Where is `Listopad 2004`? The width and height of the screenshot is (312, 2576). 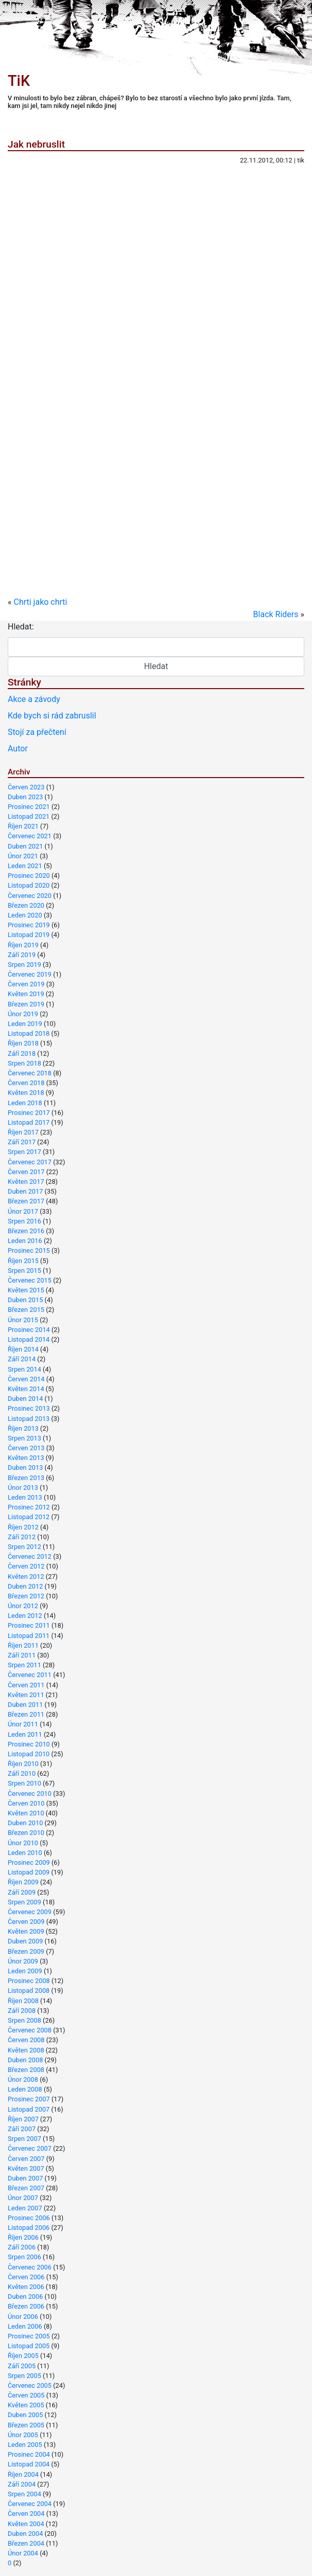 Listopad 2004 is located at coordinates (28, 2464).